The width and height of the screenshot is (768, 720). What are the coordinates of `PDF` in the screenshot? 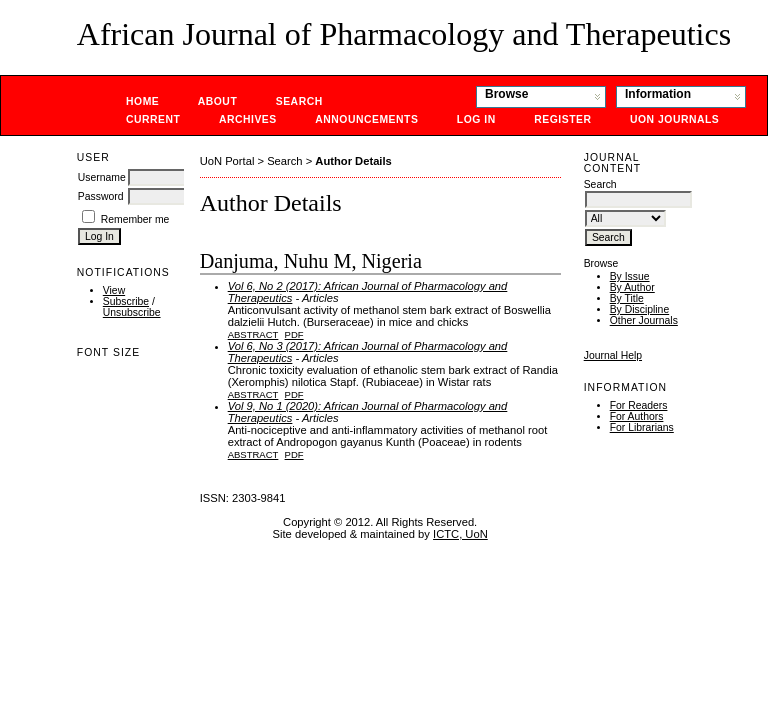 It's located at (294, 334).